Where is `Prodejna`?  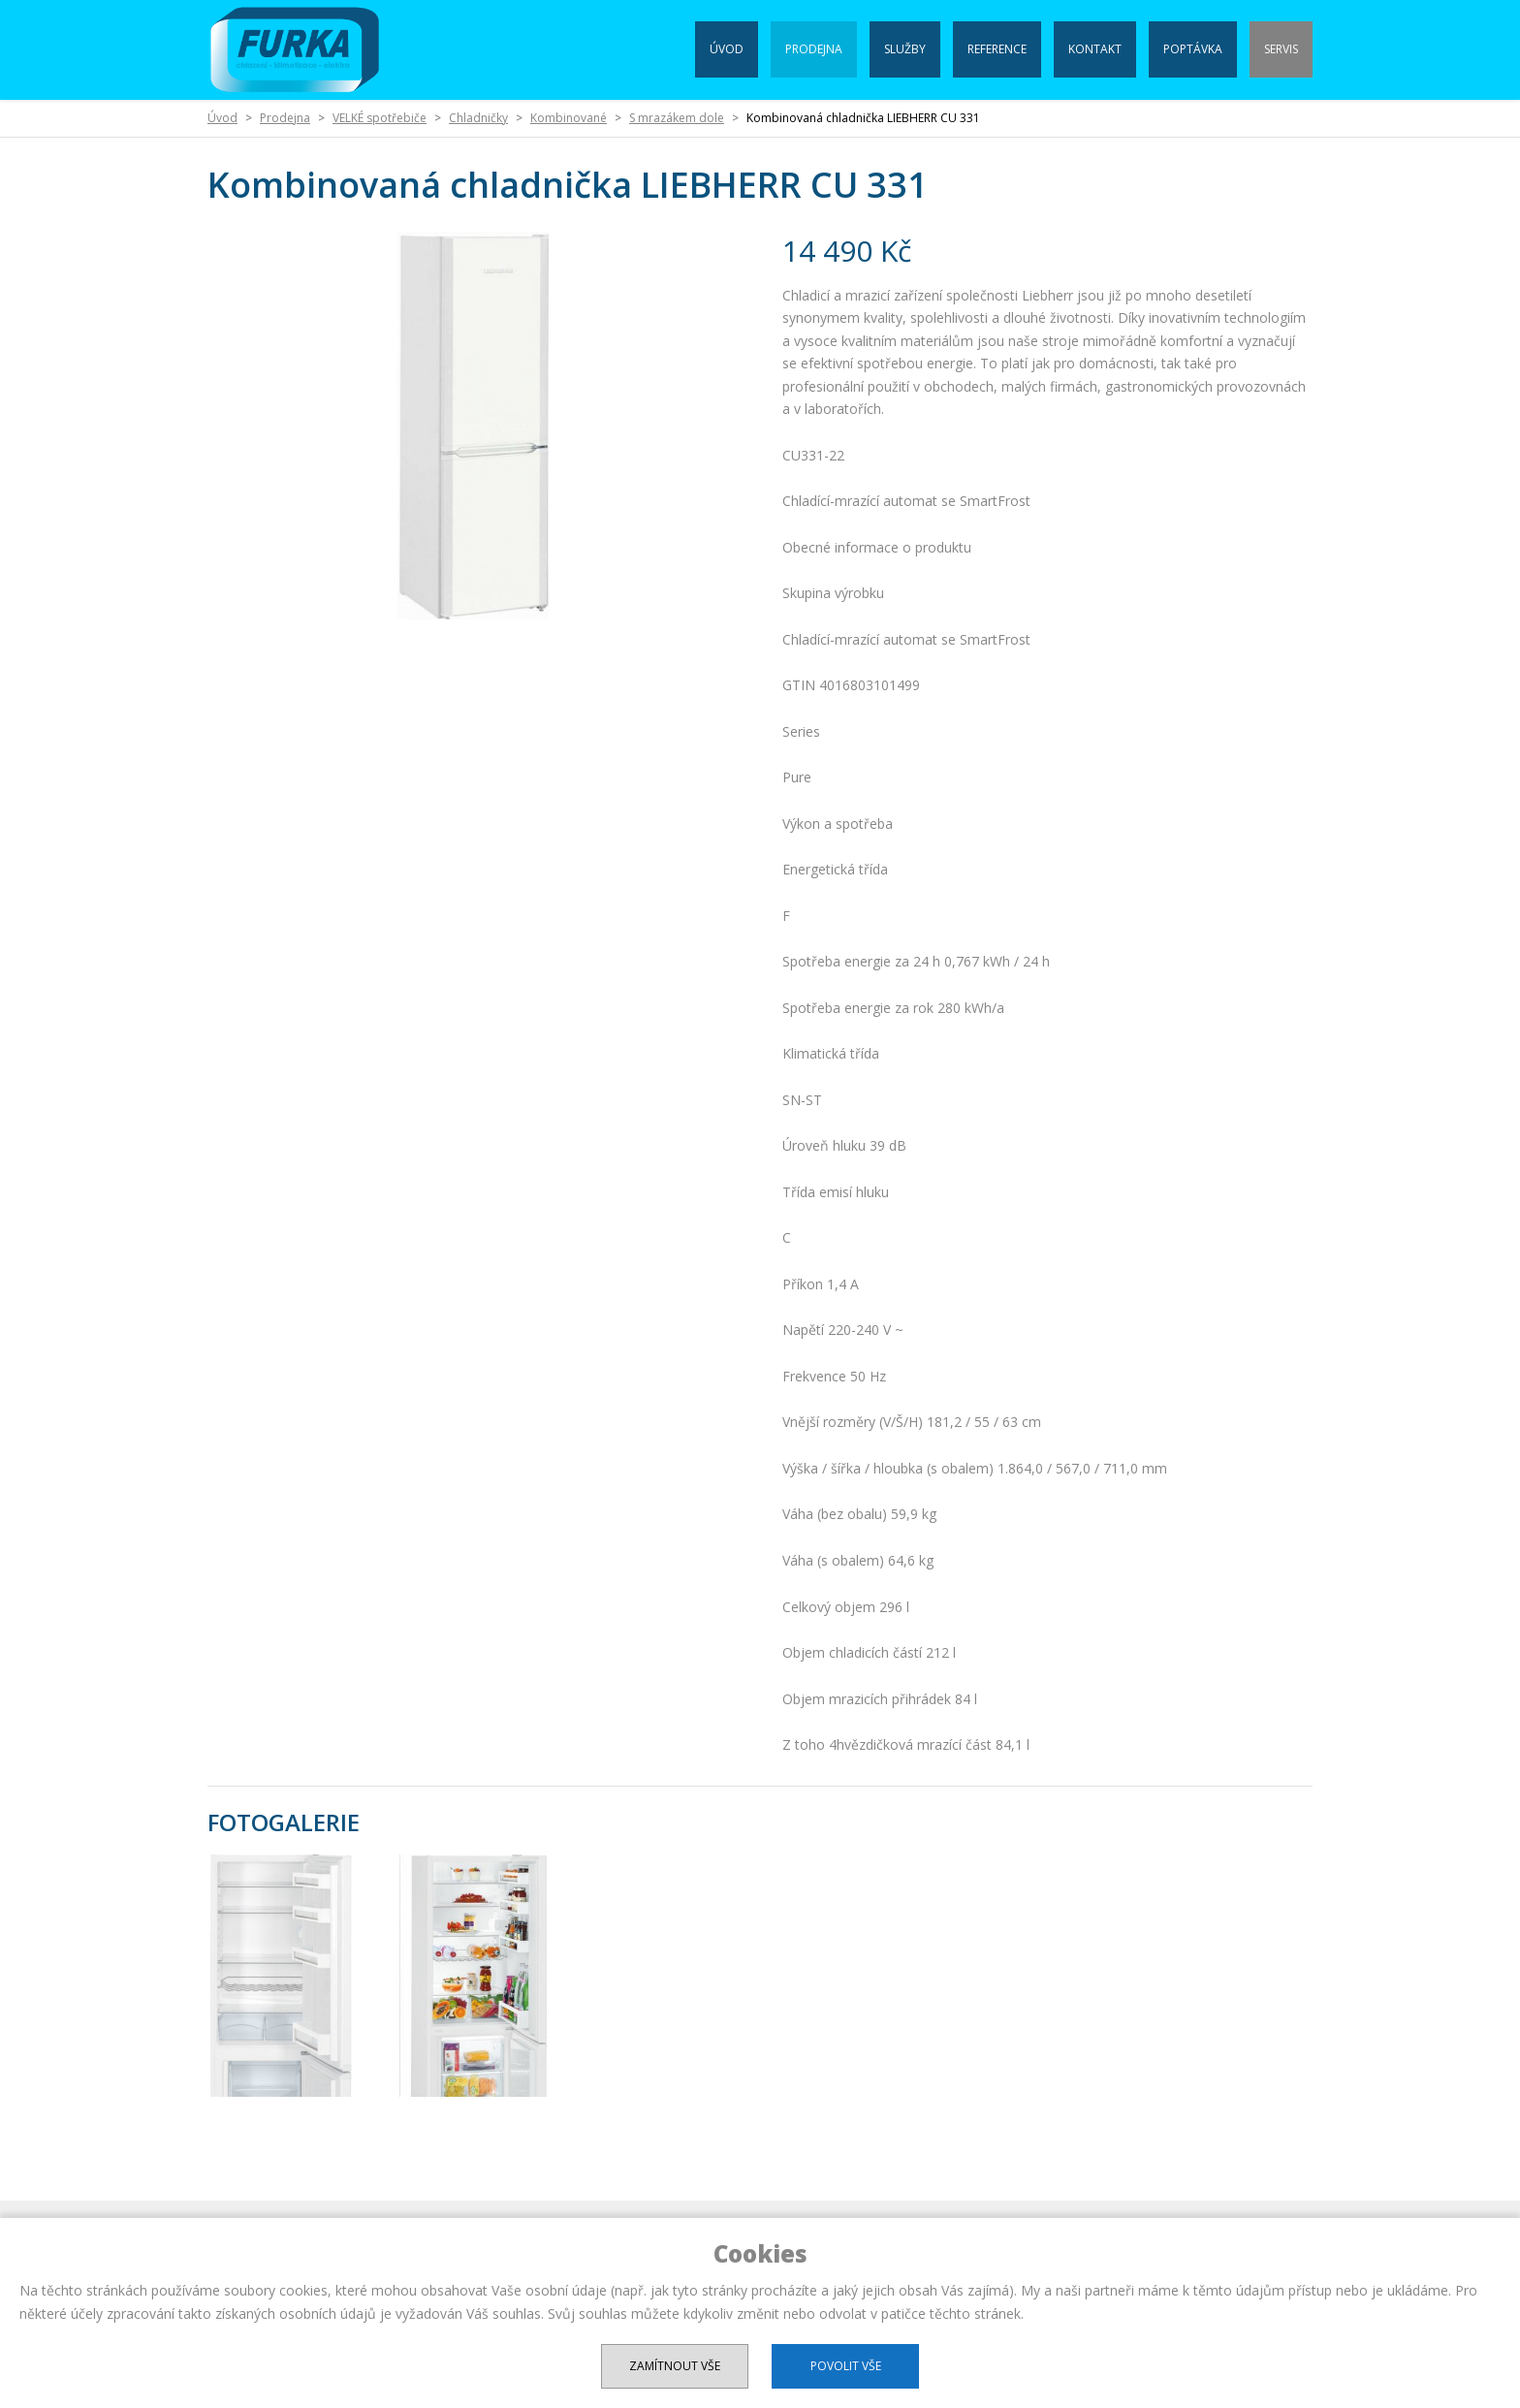 Prodejna is located at coordinates (813, 49).